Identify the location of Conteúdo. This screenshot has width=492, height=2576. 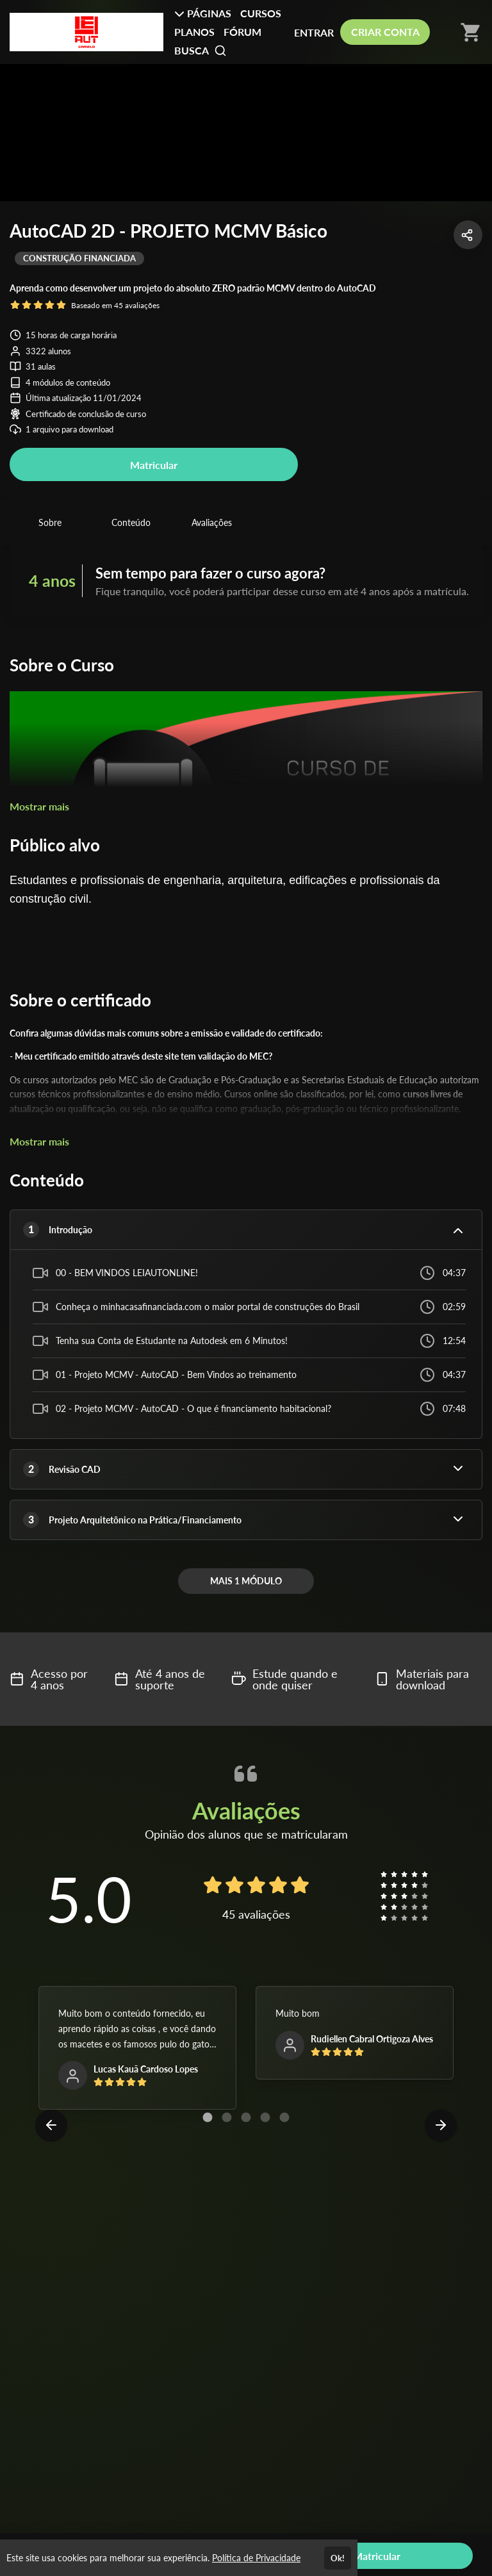
(131, 522).